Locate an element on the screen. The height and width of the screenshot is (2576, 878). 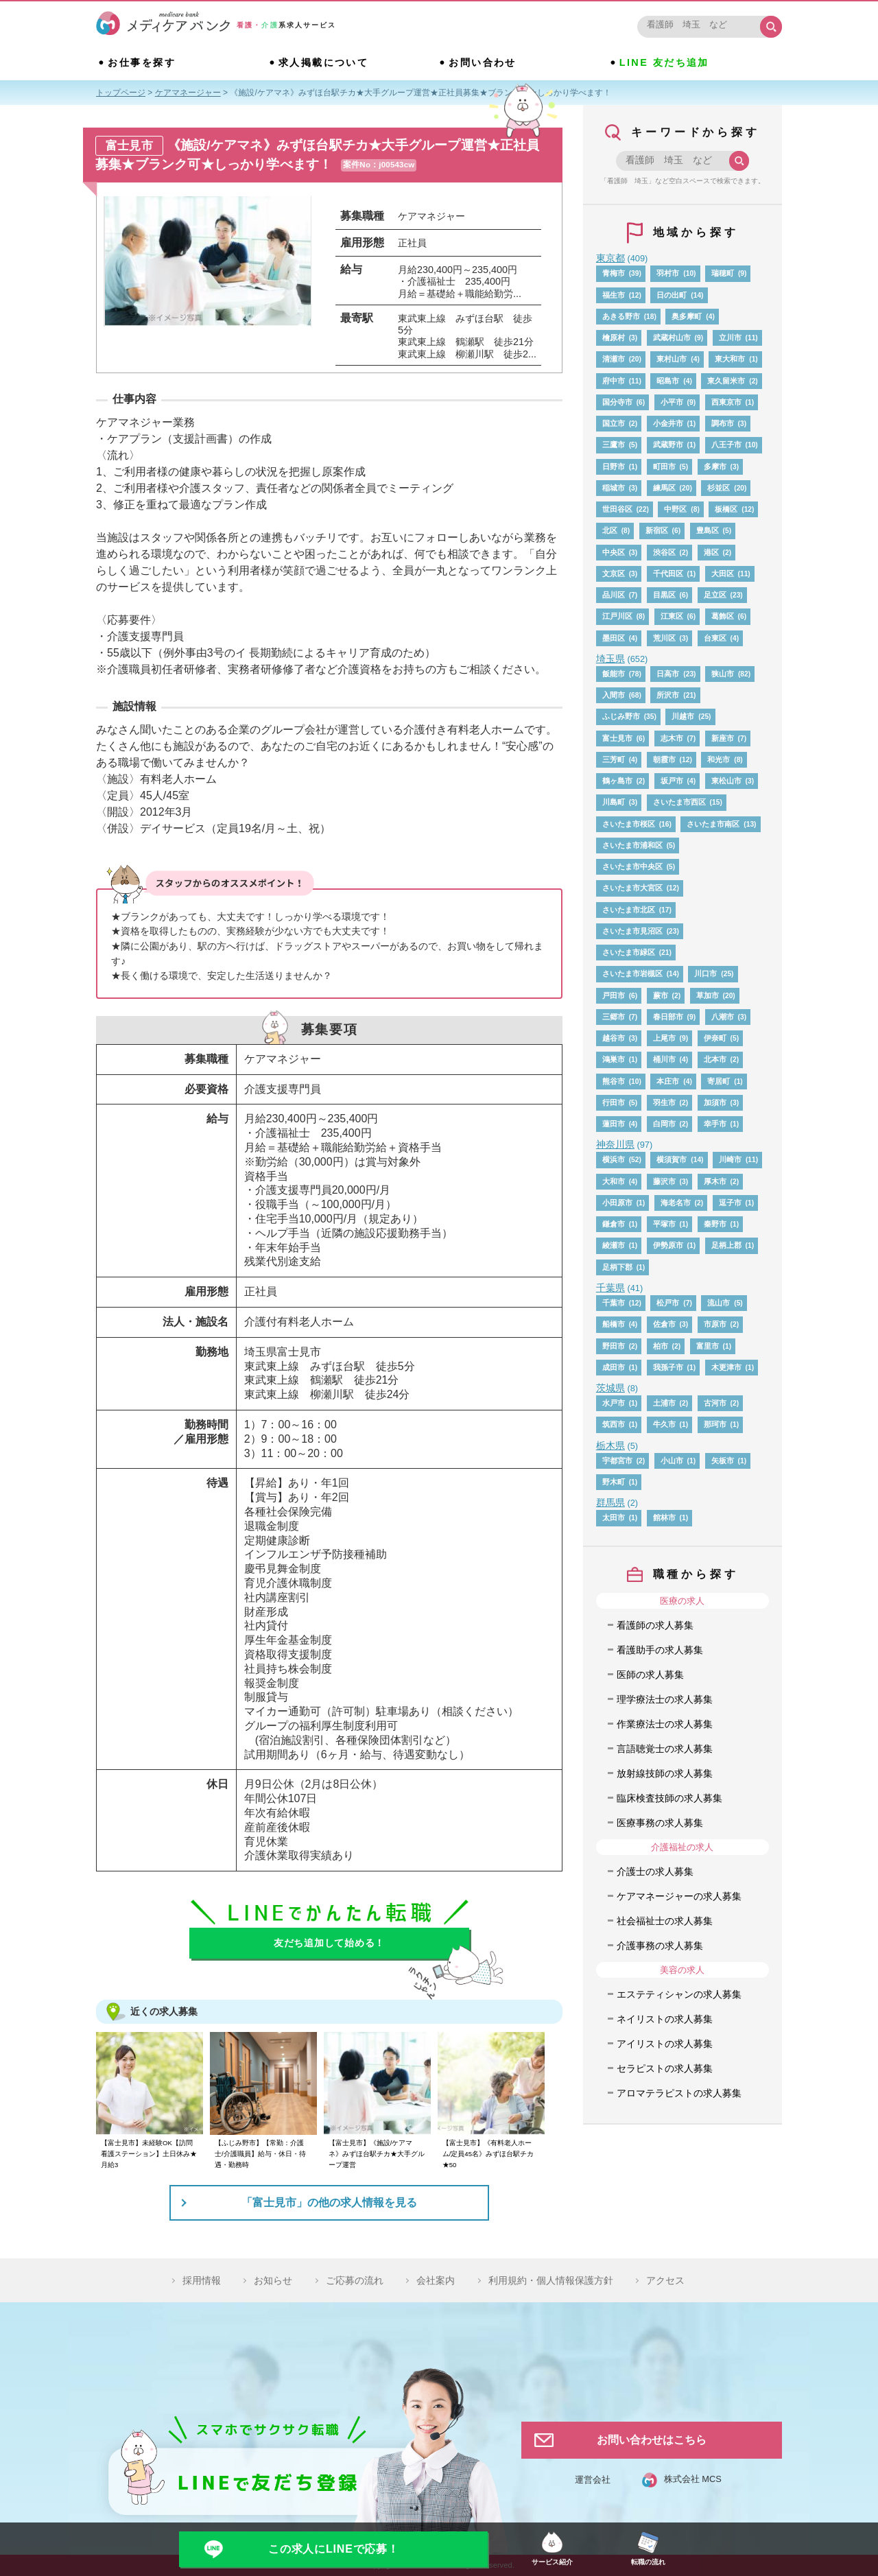
千代田区 is located at coordinates (668, 573).